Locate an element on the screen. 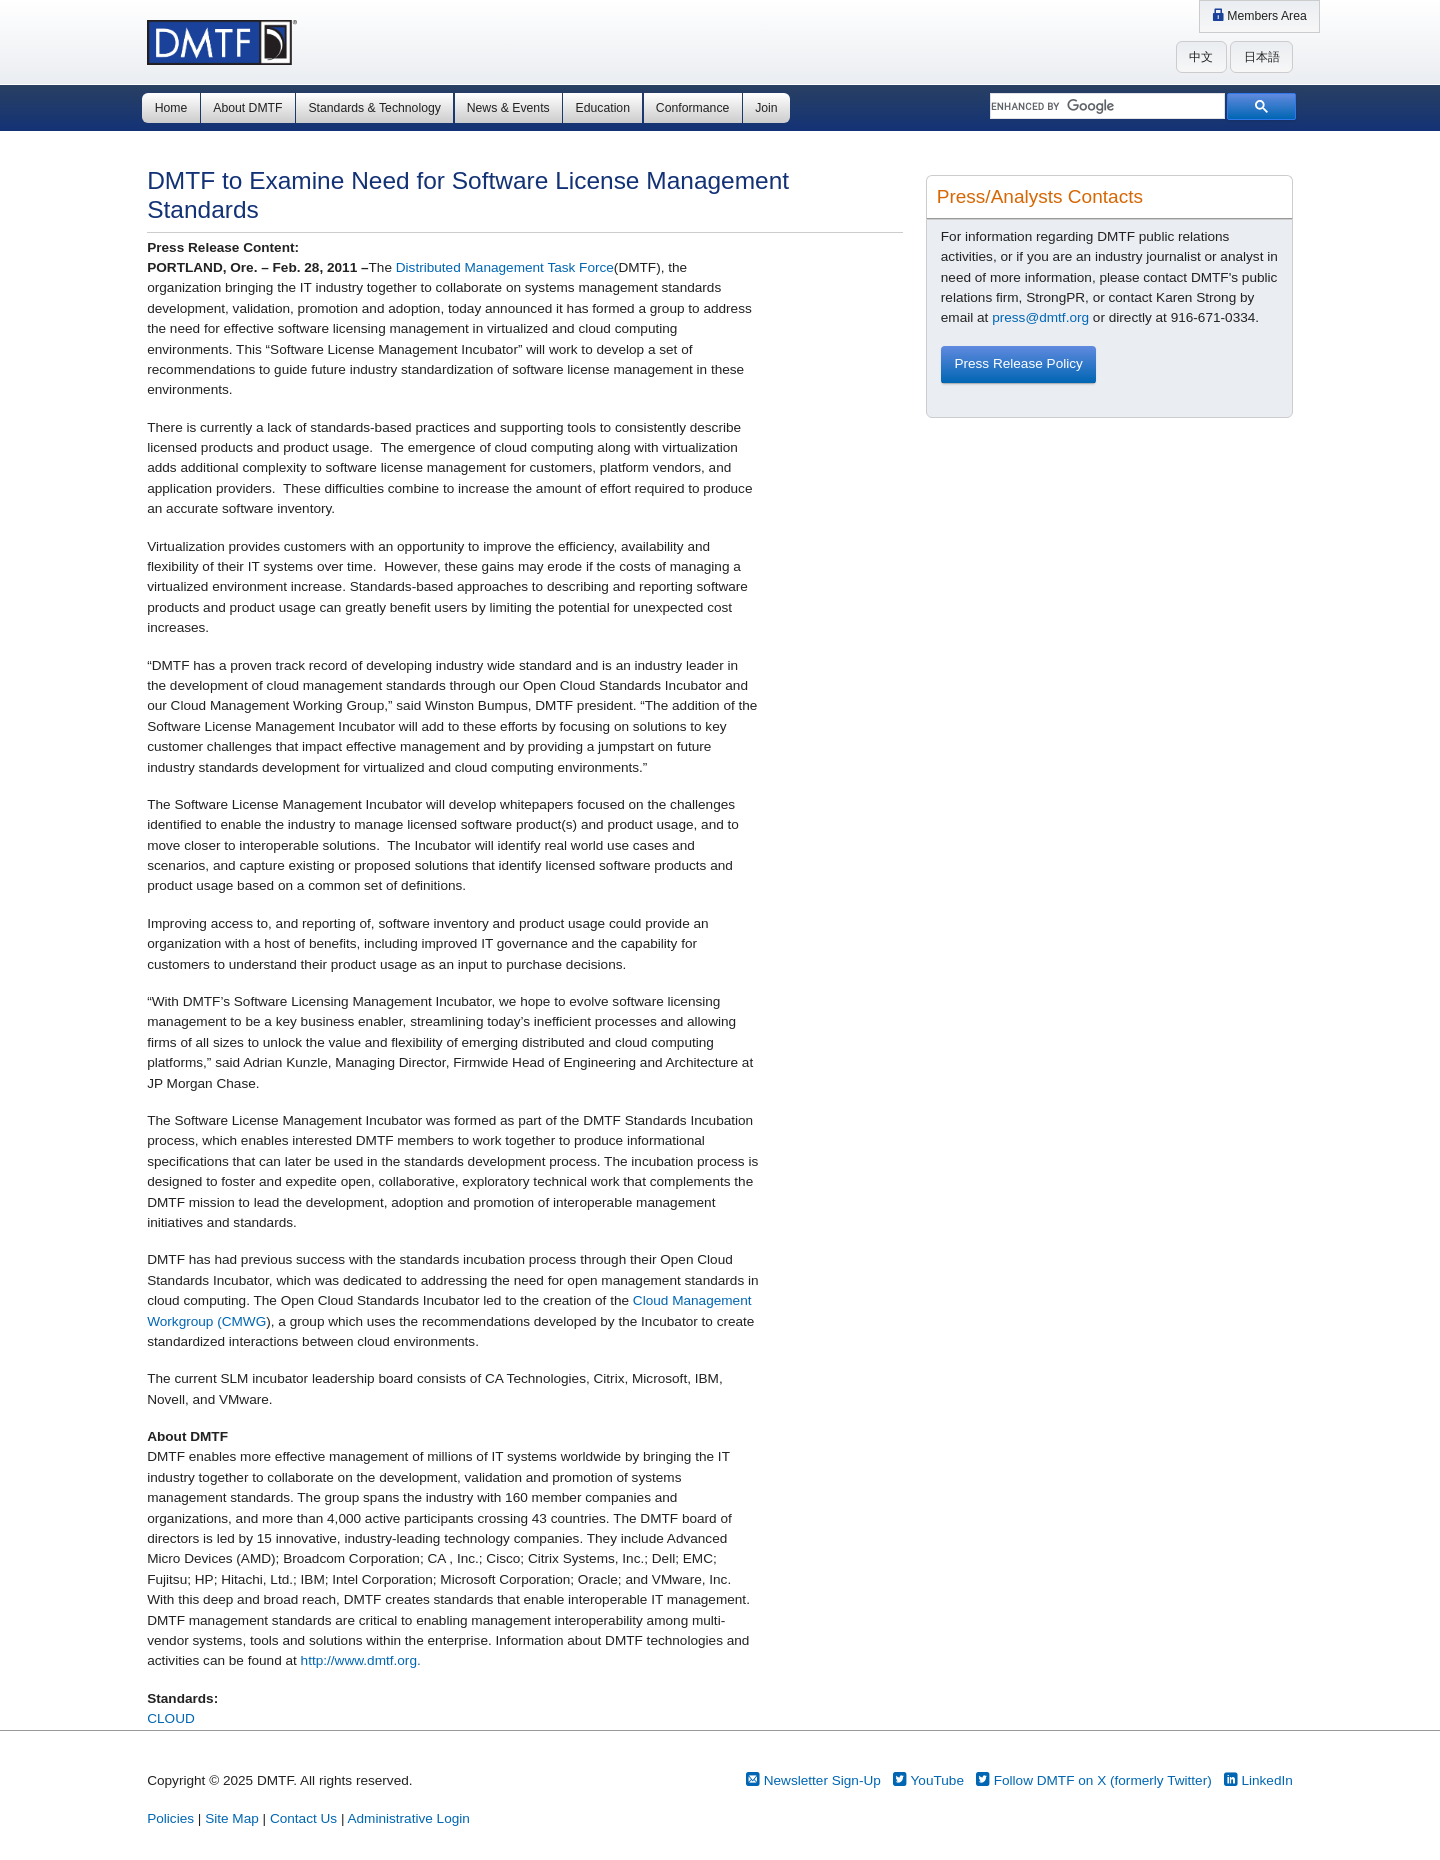  Press Release Policy is located at coordinates (1018, 363).